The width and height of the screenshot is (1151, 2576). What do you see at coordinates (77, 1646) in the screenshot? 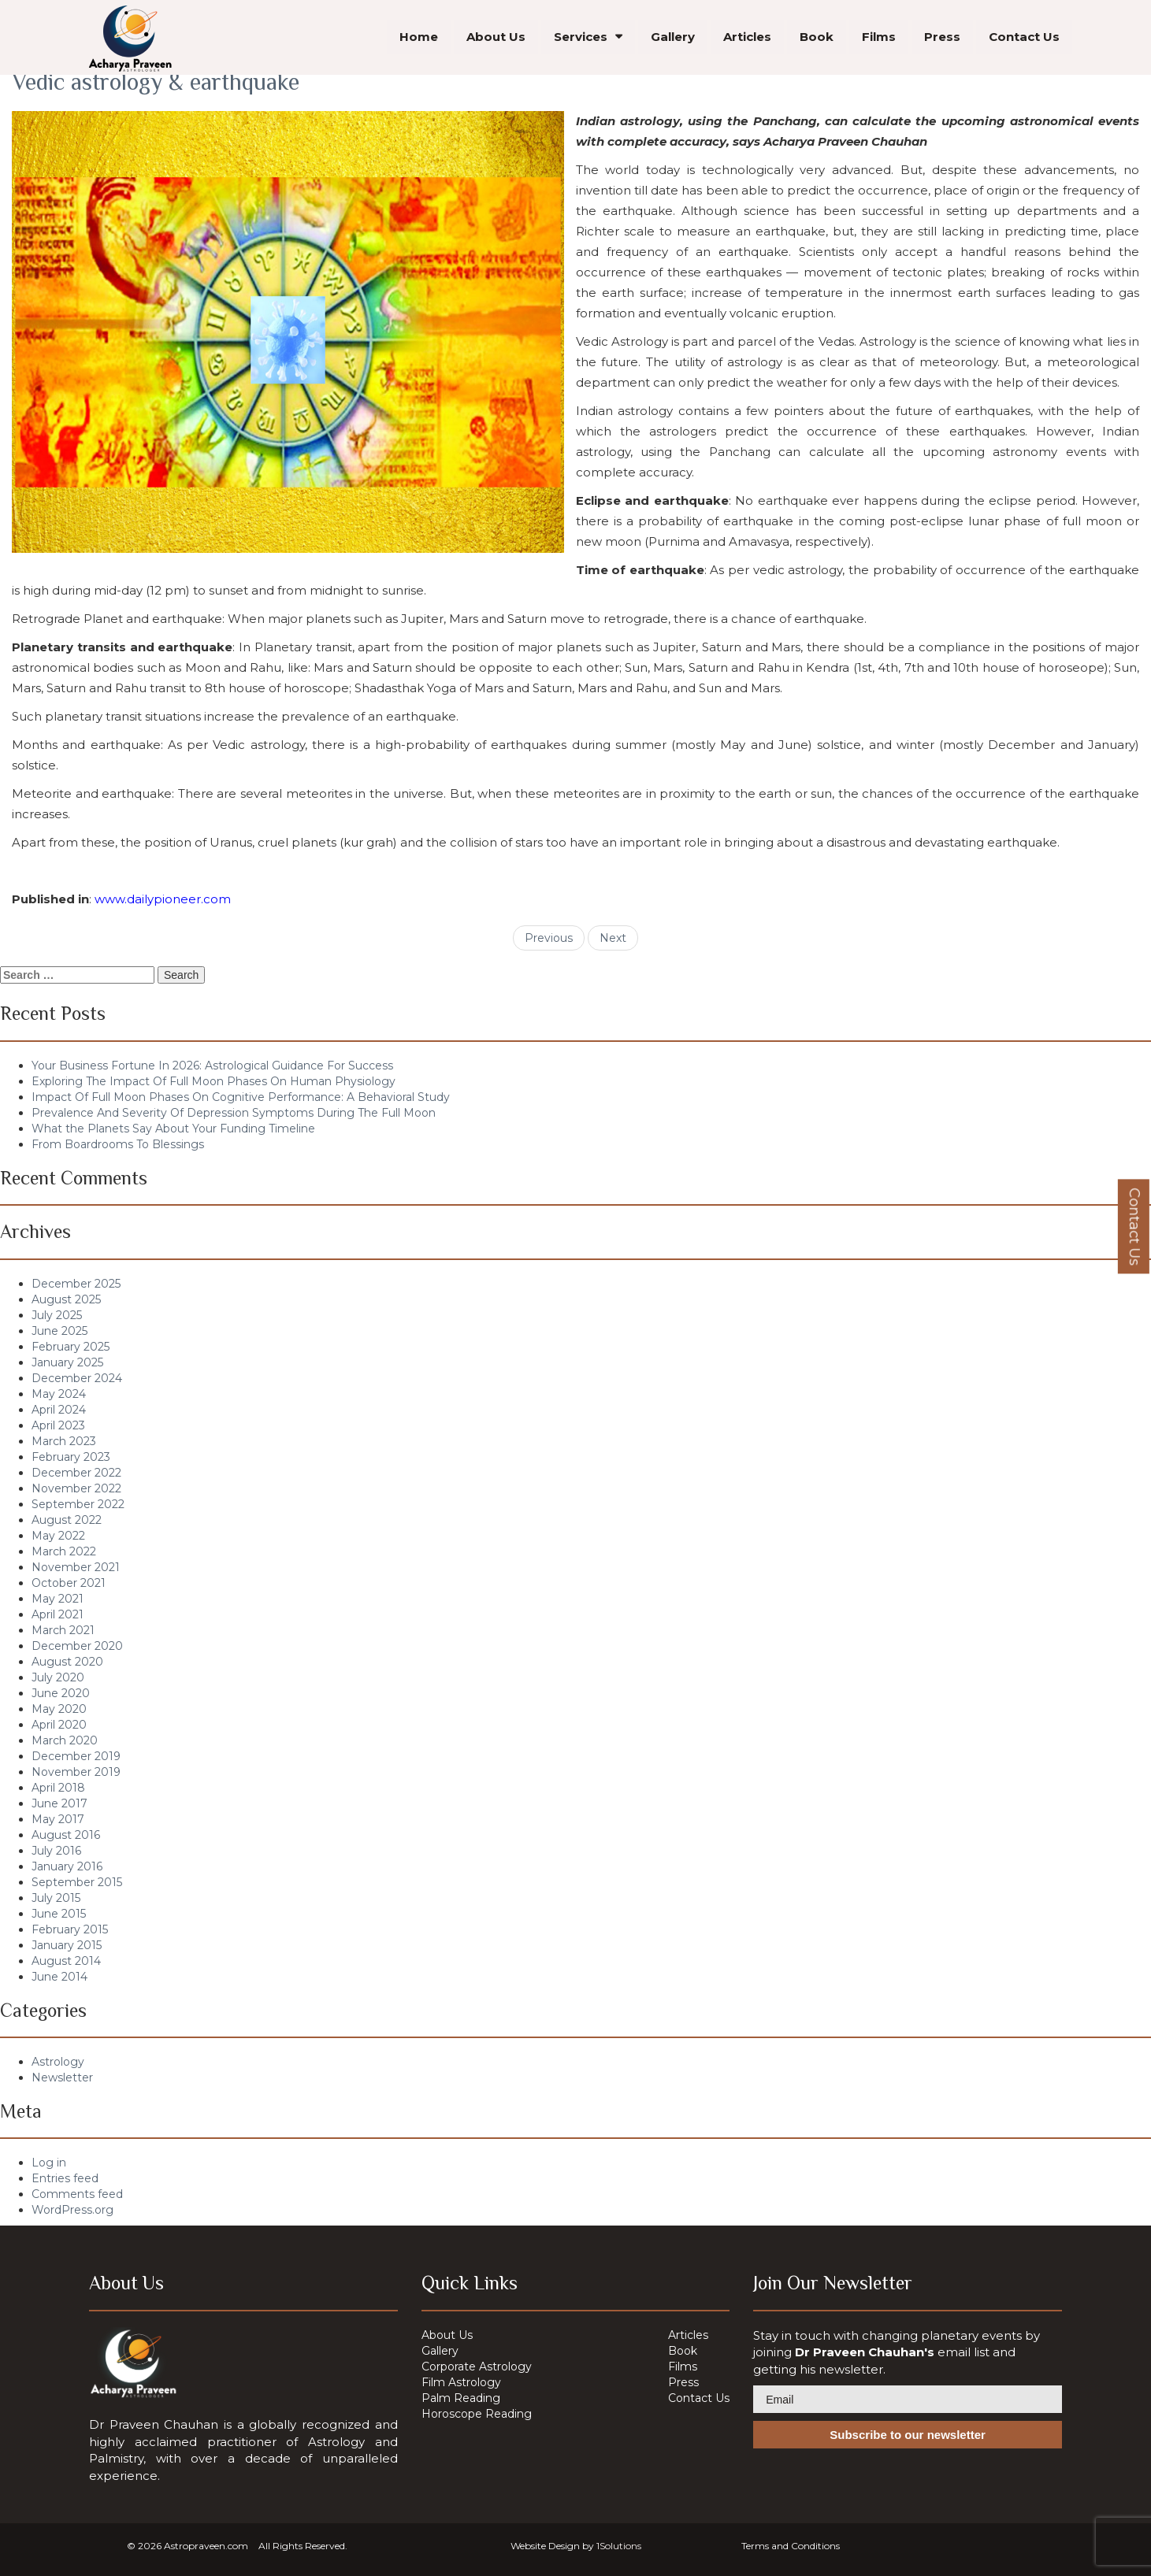
I see `December 2020` at bounding box center [77, 1646].